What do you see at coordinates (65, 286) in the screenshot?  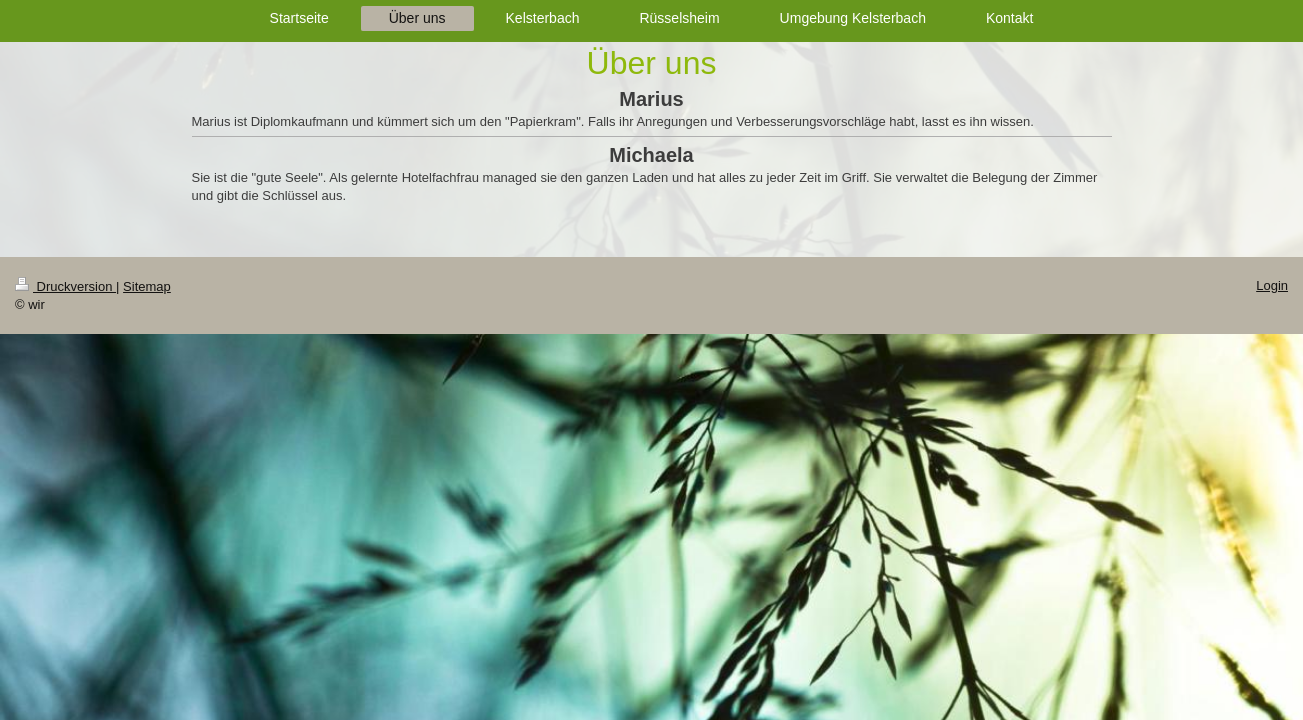 I see `Druckversion` at bounding box center [65, 286].